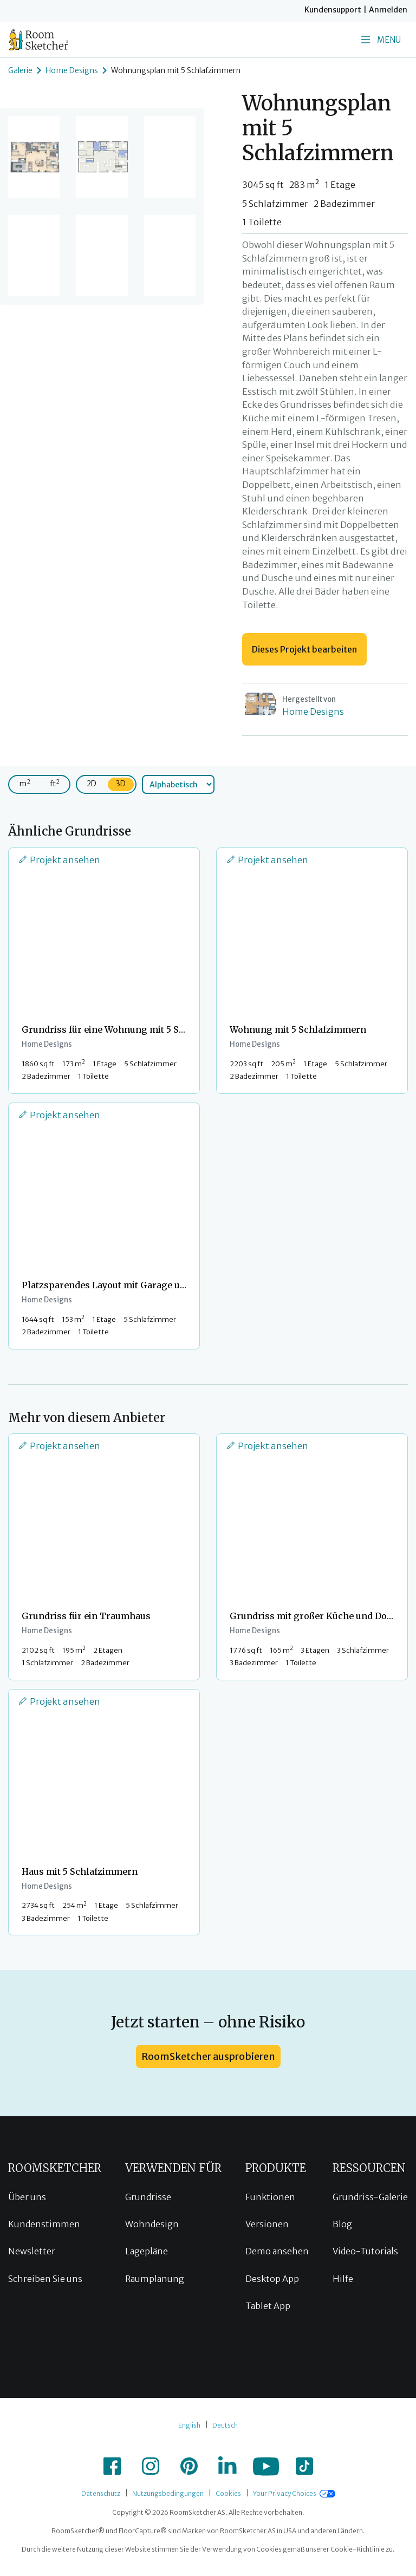 The height and width of the screenshot is (2576, 416). Describe the element at coordinates (267, 2305) in the screenshot. I see `Tablet App` at that location.